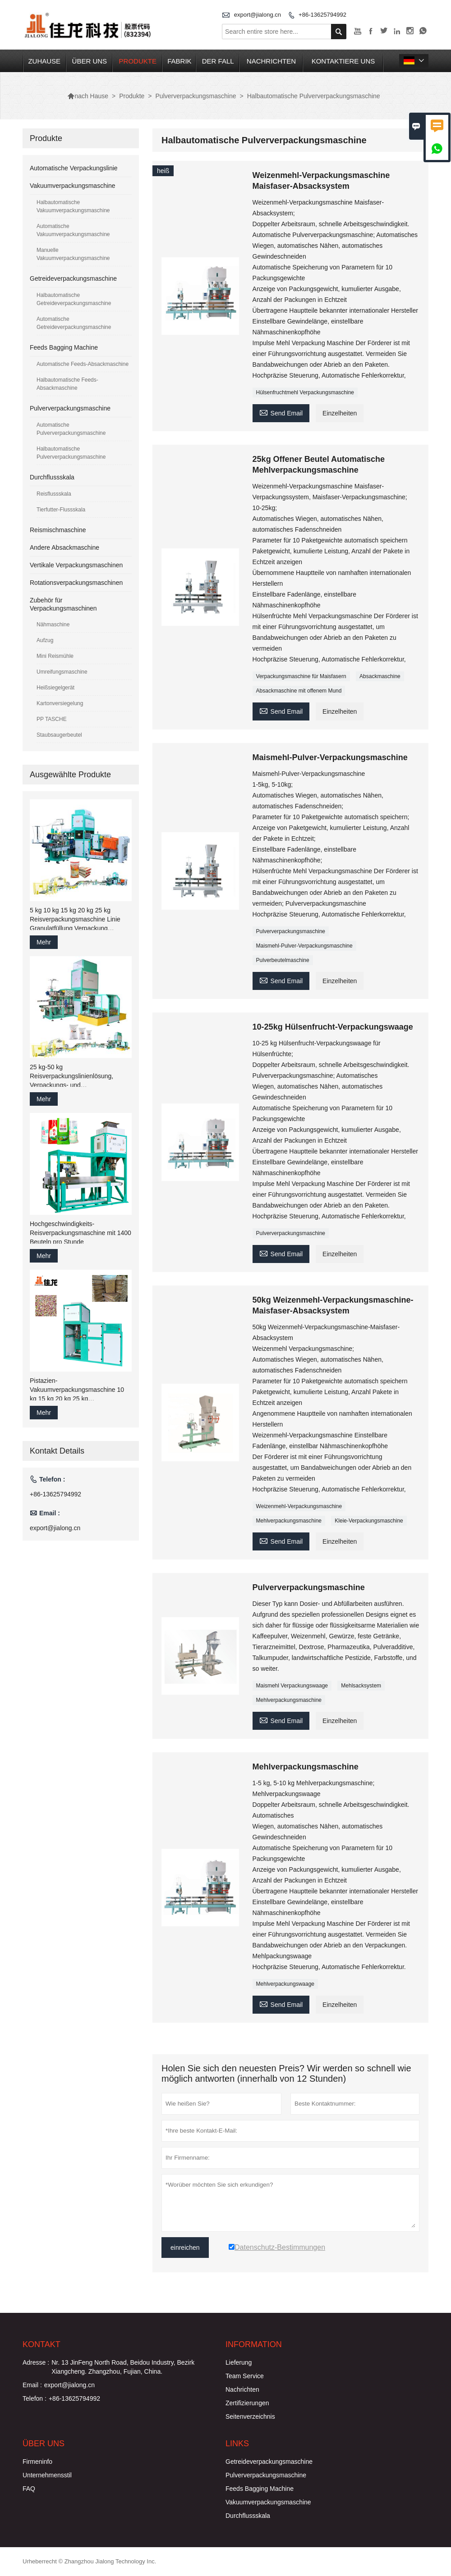 This screenshot has height=2576, width=451. What do you see at coordinates (32, 2385) in the screenshot?
I see `Email :` at bounding box center [32, 2385].